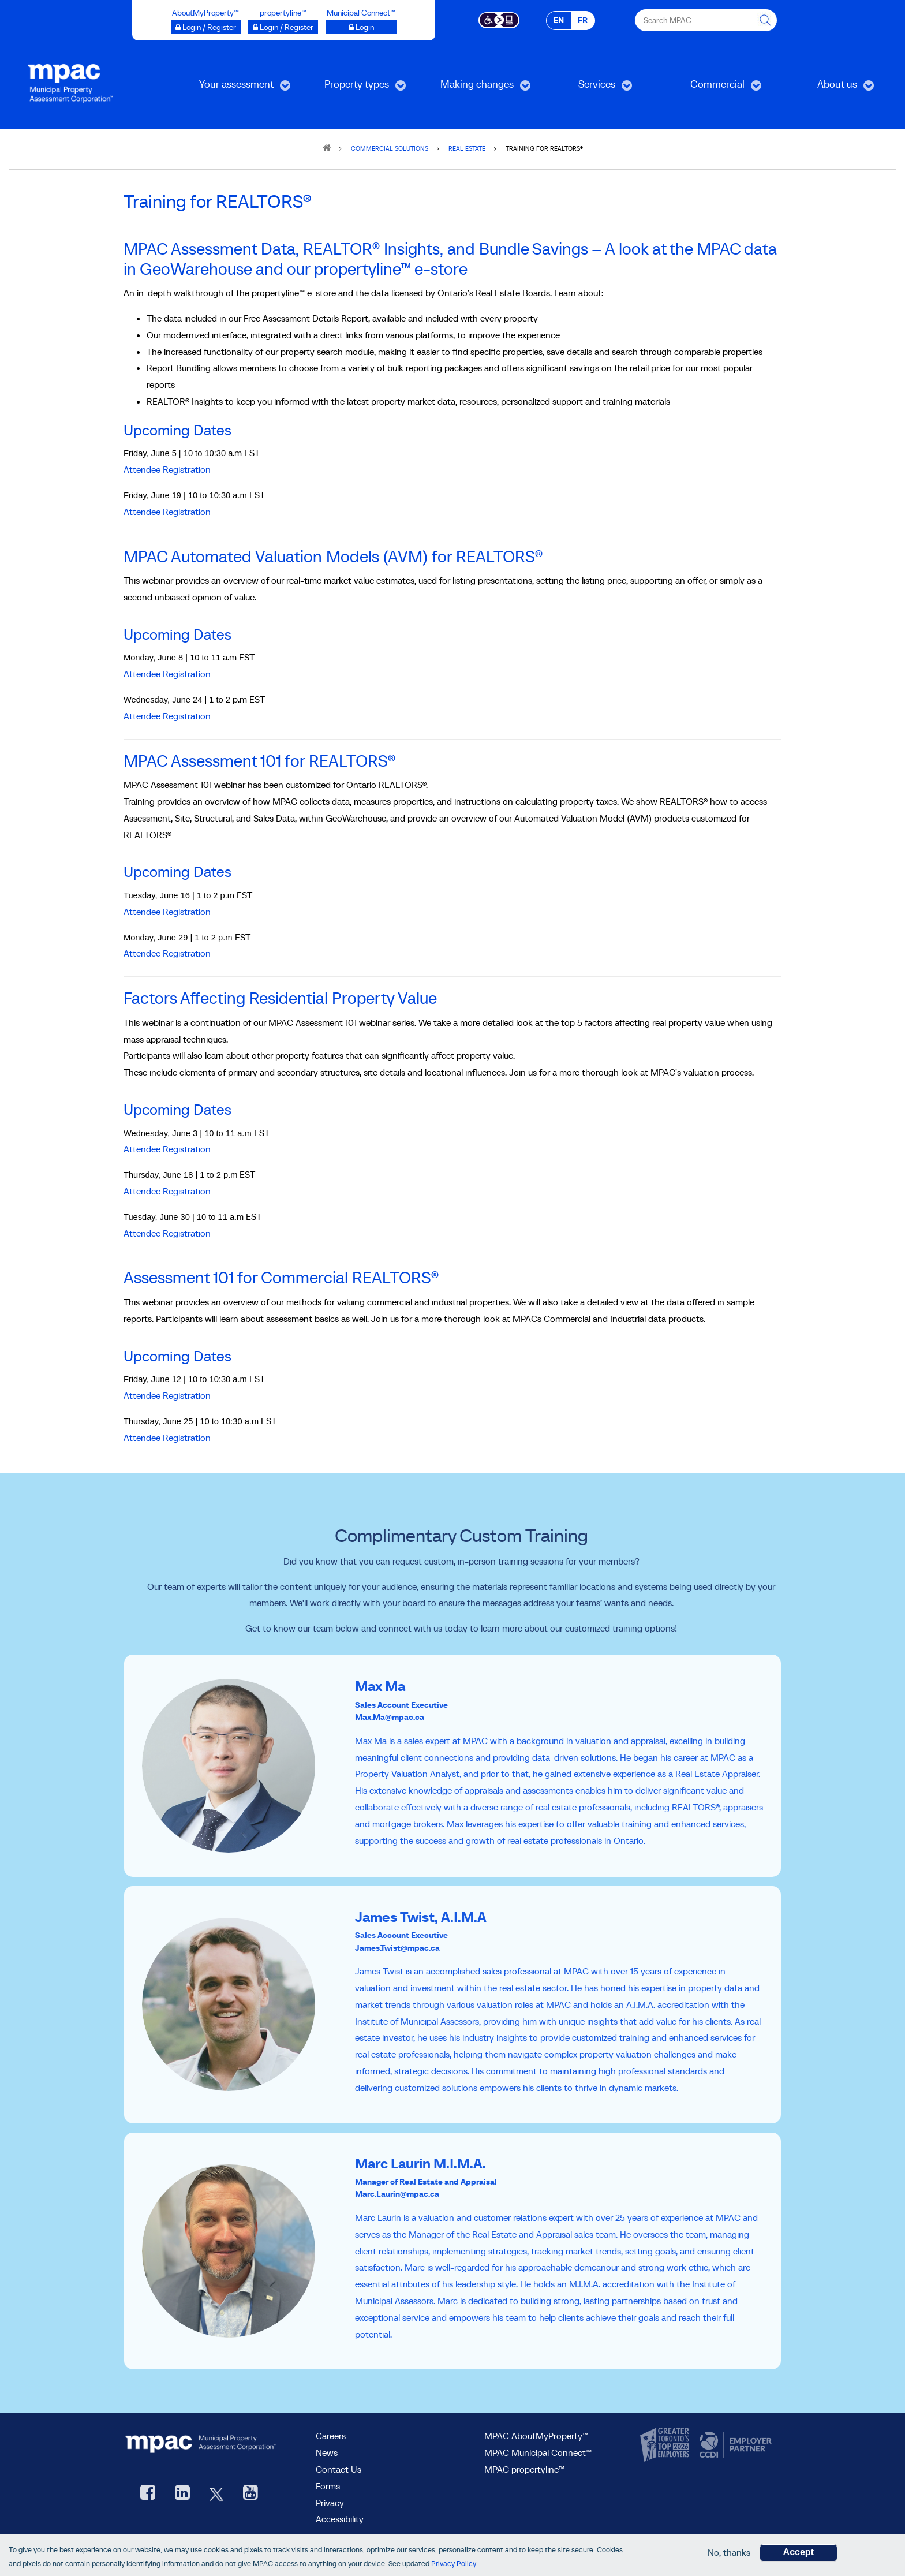 Image resolution: width=905 pixels, height=2576 pixels. I want to click on [Login to Municipal Connect™ opens a new window], so click(361, 27).